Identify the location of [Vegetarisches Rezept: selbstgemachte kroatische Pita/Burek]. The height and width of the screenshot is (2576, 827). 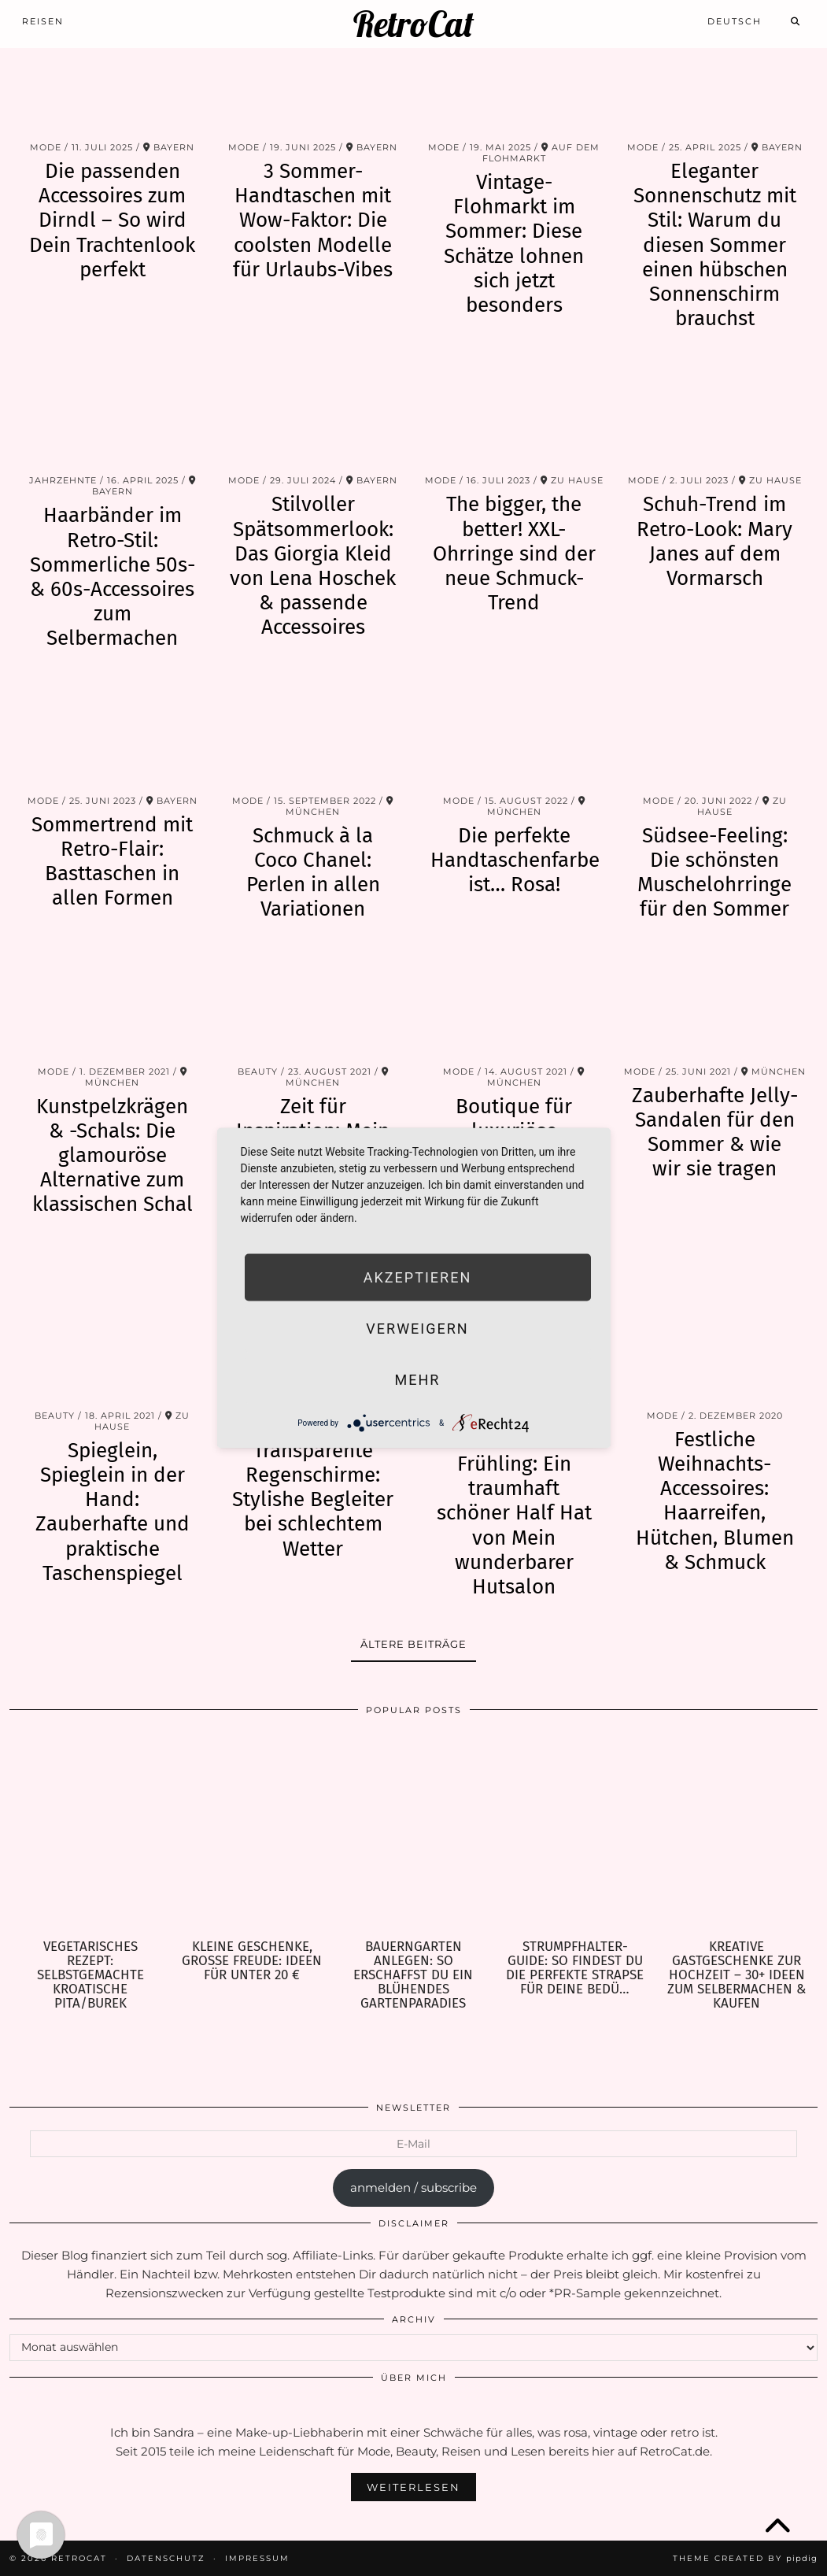
(90, 1833).